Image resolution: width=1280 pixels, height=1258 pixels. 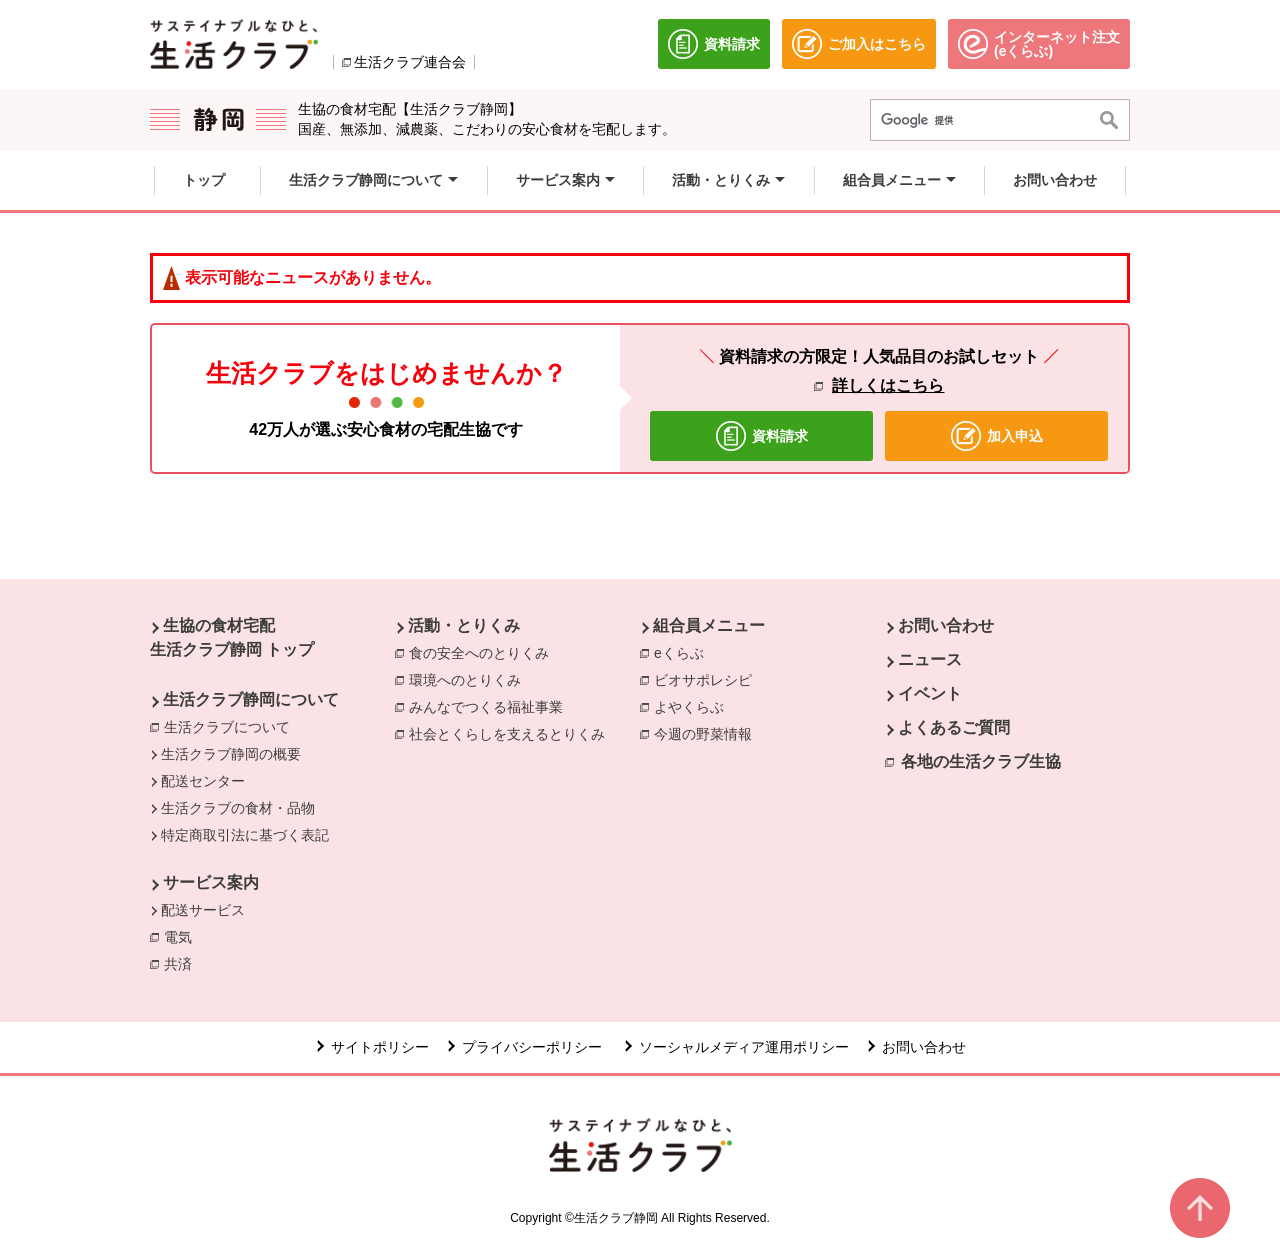 What do you see at coordinates (930, 659) in the screenshot?
I see `ニュース` at bounding box center [930, 659].